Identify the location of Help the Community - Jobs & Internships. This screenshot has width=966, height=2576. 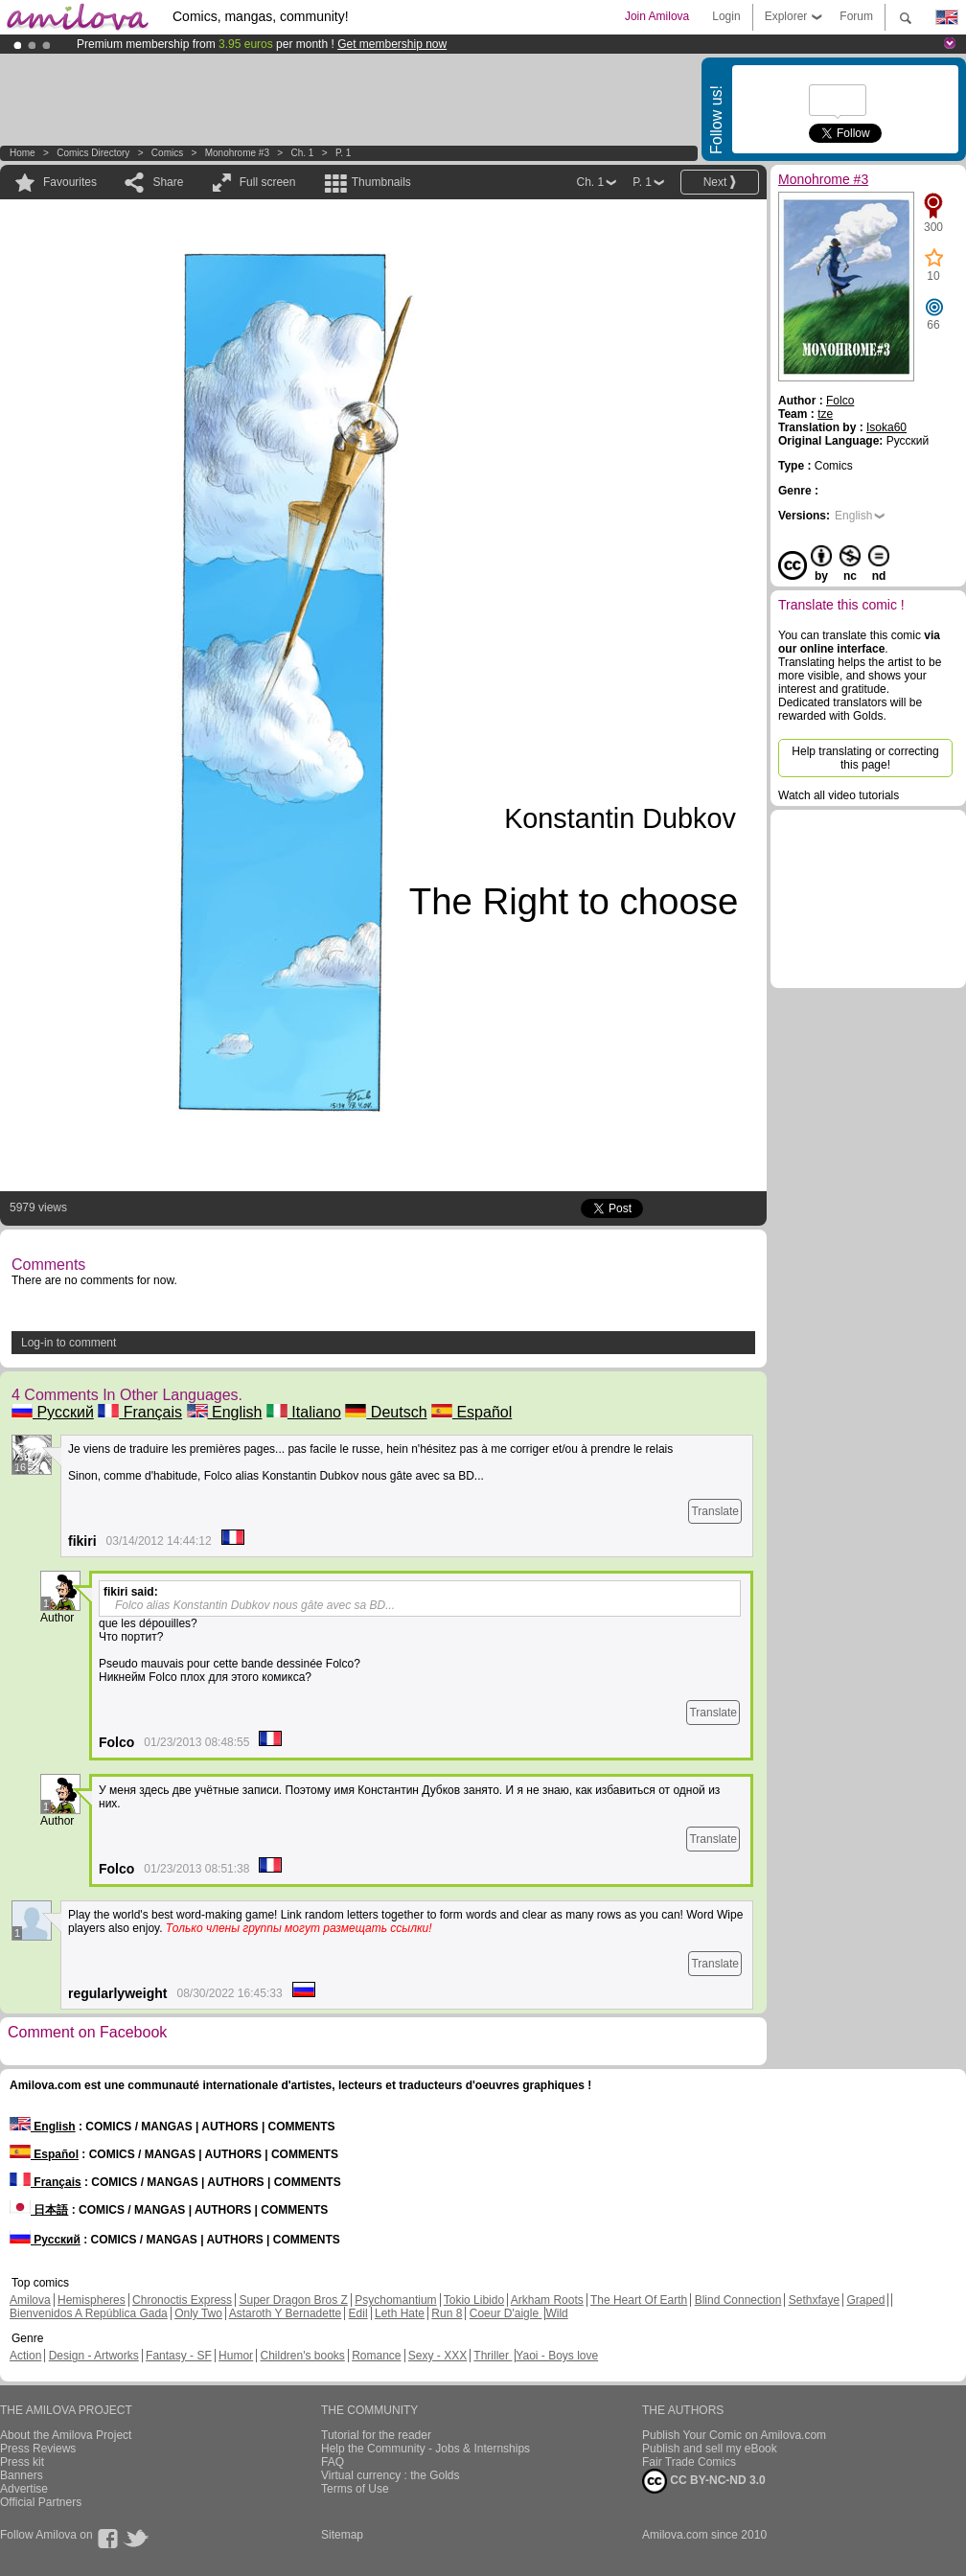
(425, 2448).